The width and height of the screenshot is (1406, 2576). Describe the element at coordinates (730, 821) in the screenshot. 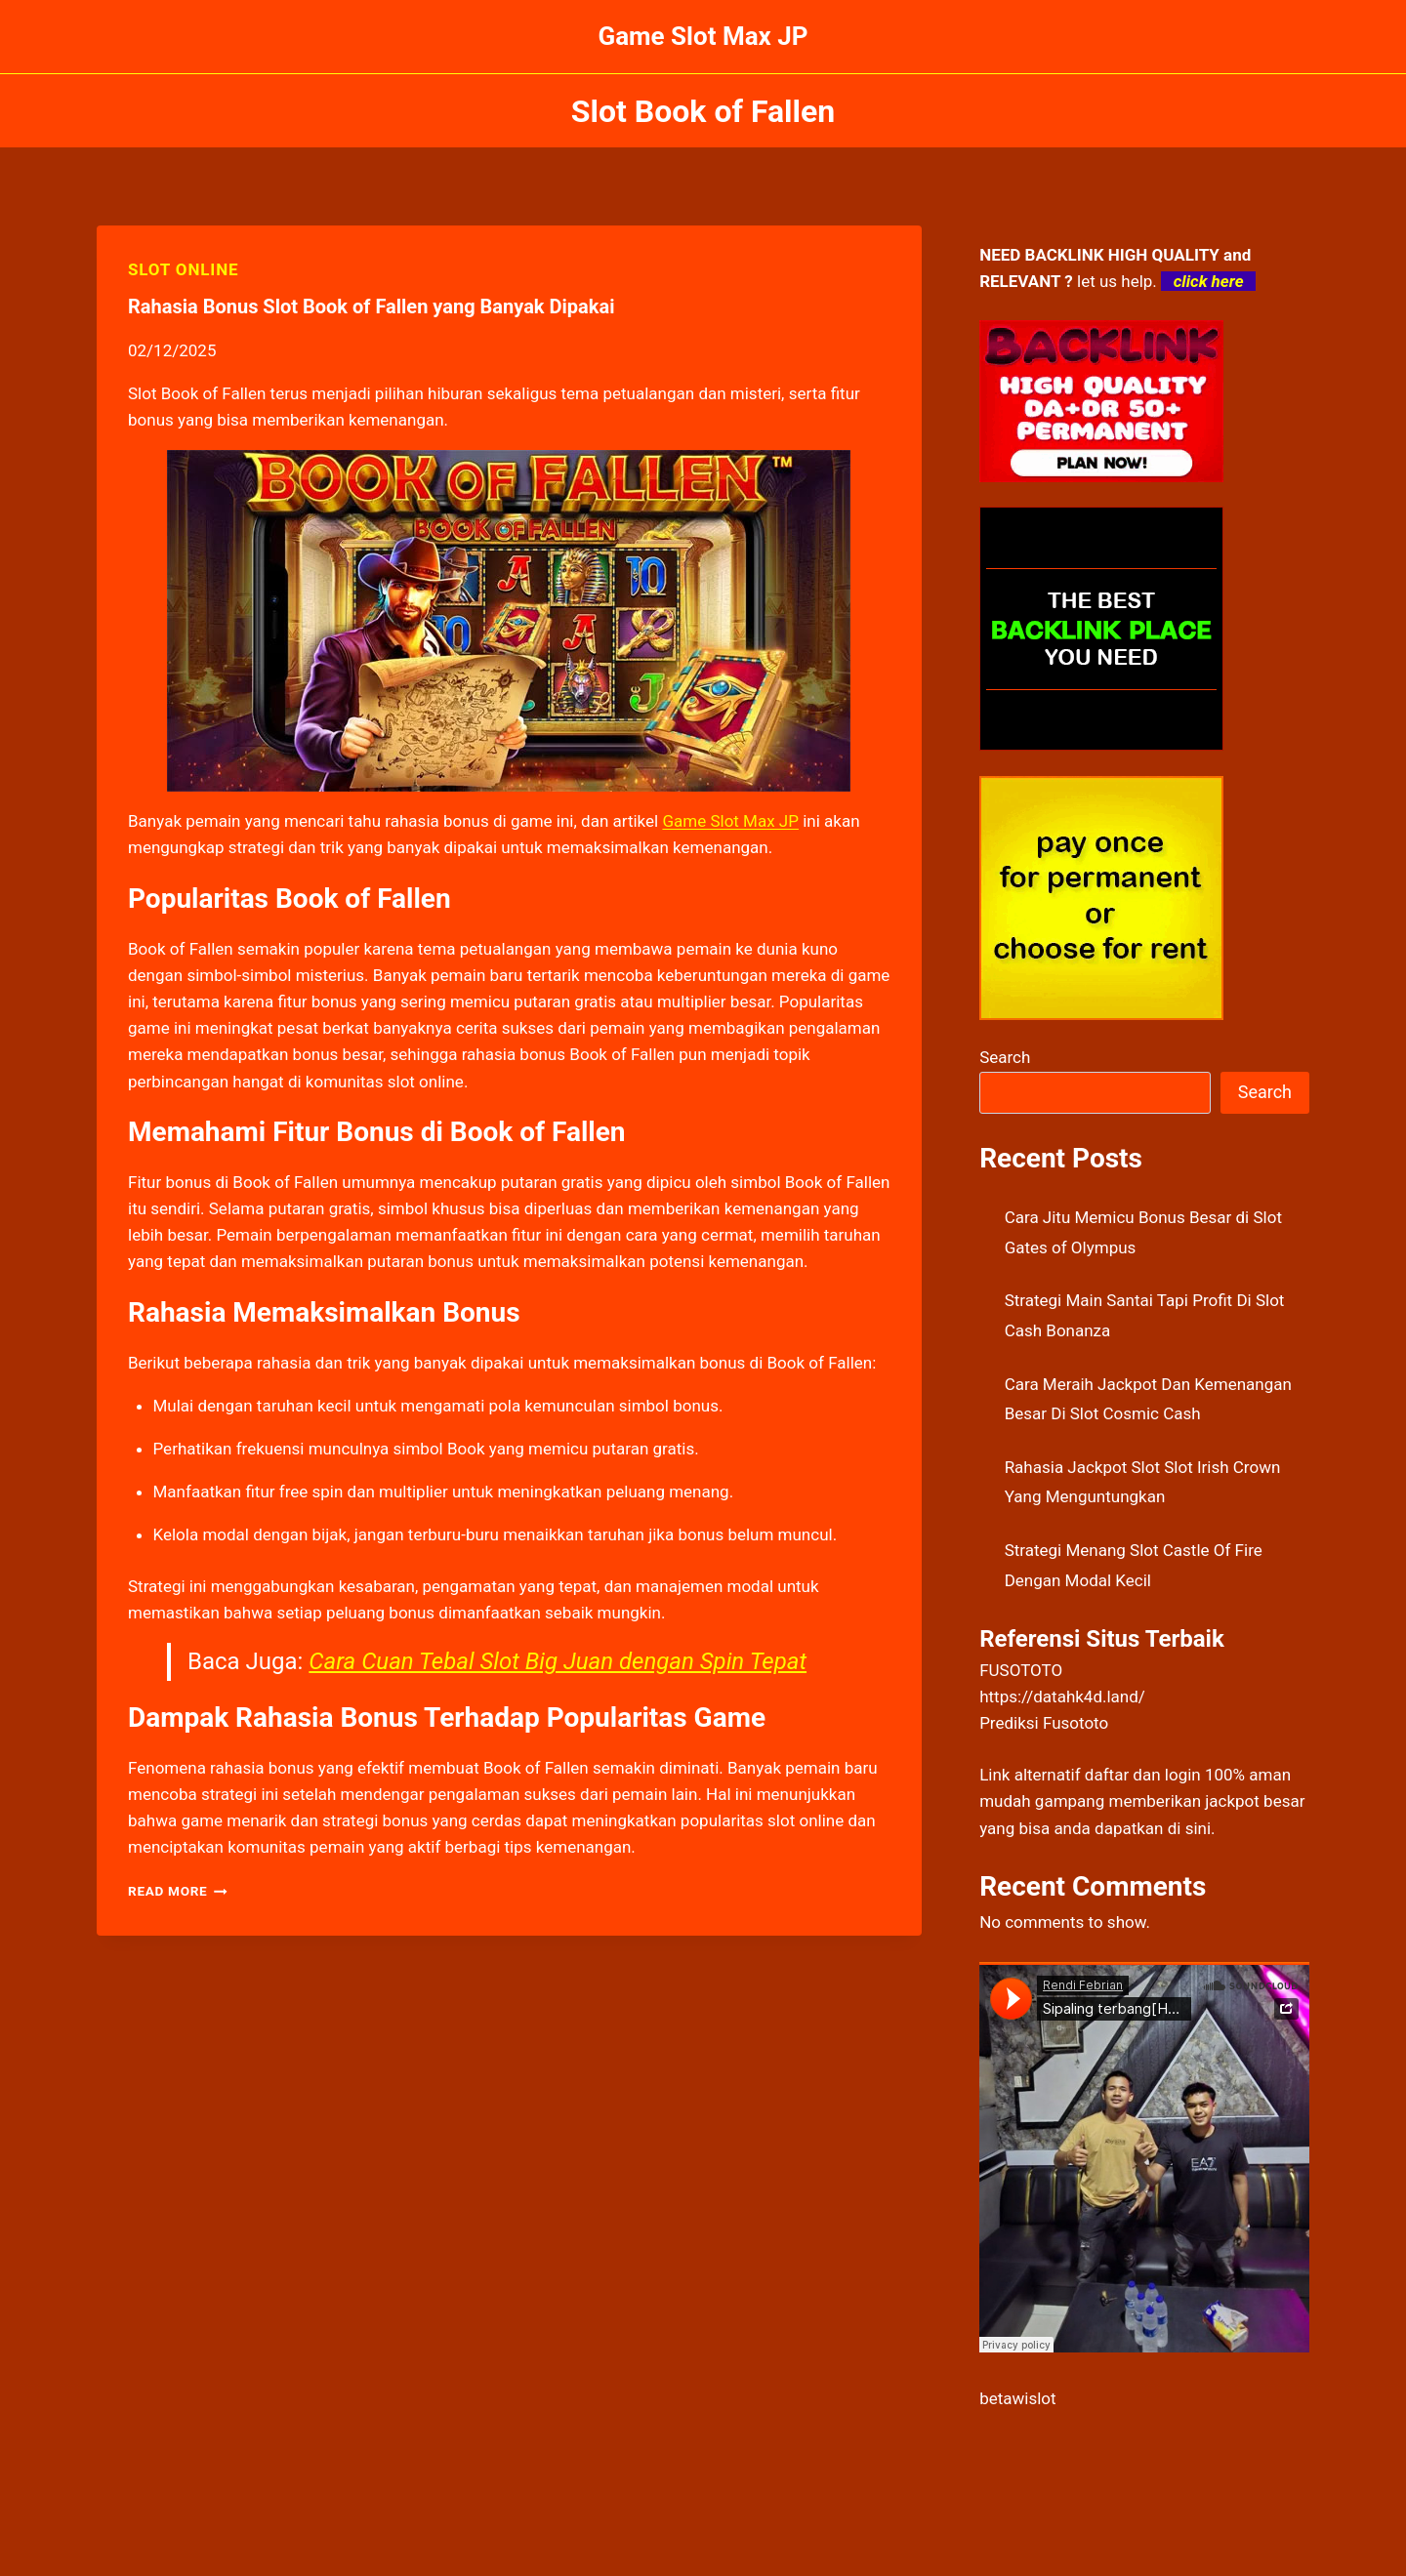

I see `Game Slot Max JP [menuitem]` at that location.